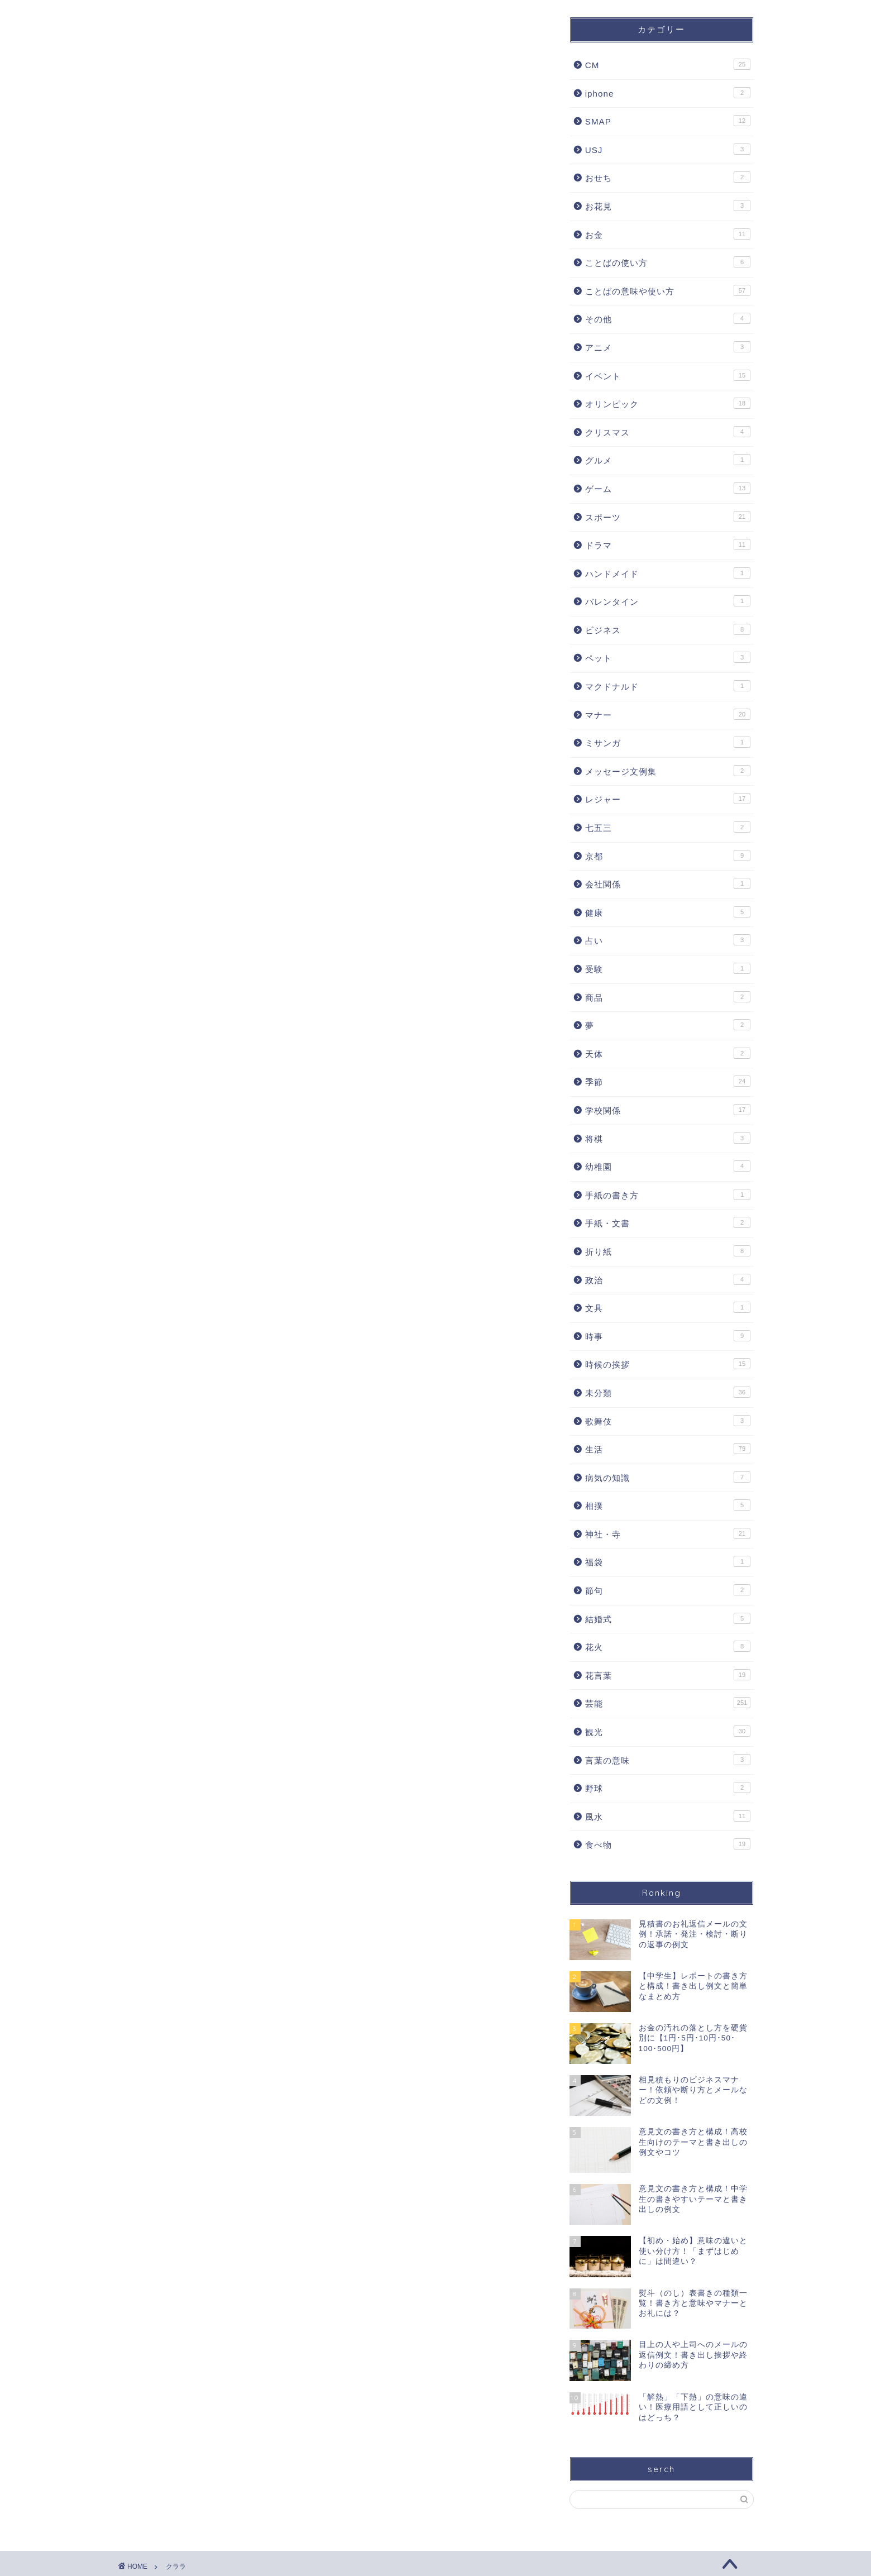  Describe the element at coordinates (667, 318) in the screenshot. I see `その他` at that location.